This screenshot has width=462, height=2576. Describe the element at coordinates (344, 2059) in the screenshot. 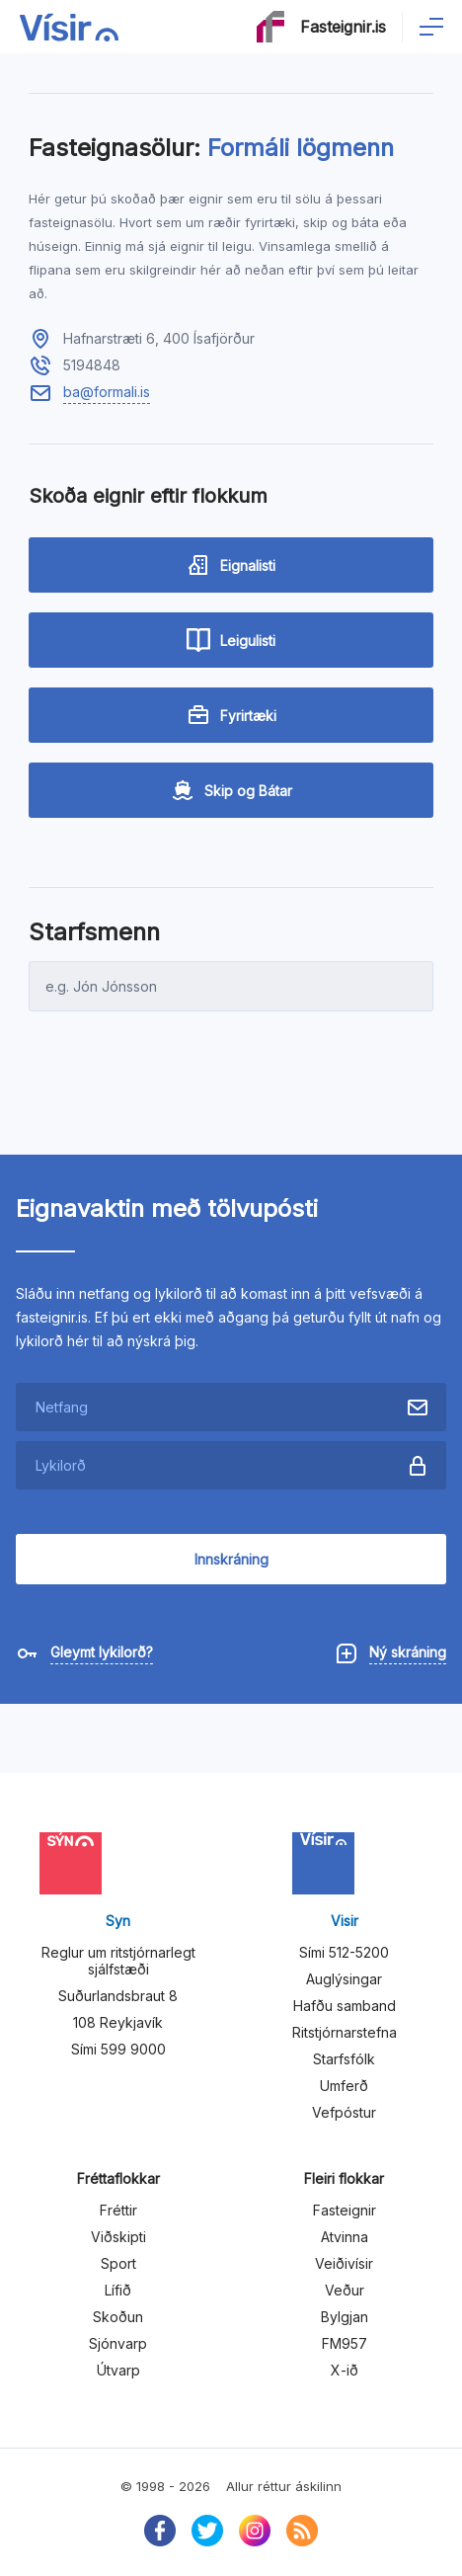

I see `Starfsfólk` at that location.